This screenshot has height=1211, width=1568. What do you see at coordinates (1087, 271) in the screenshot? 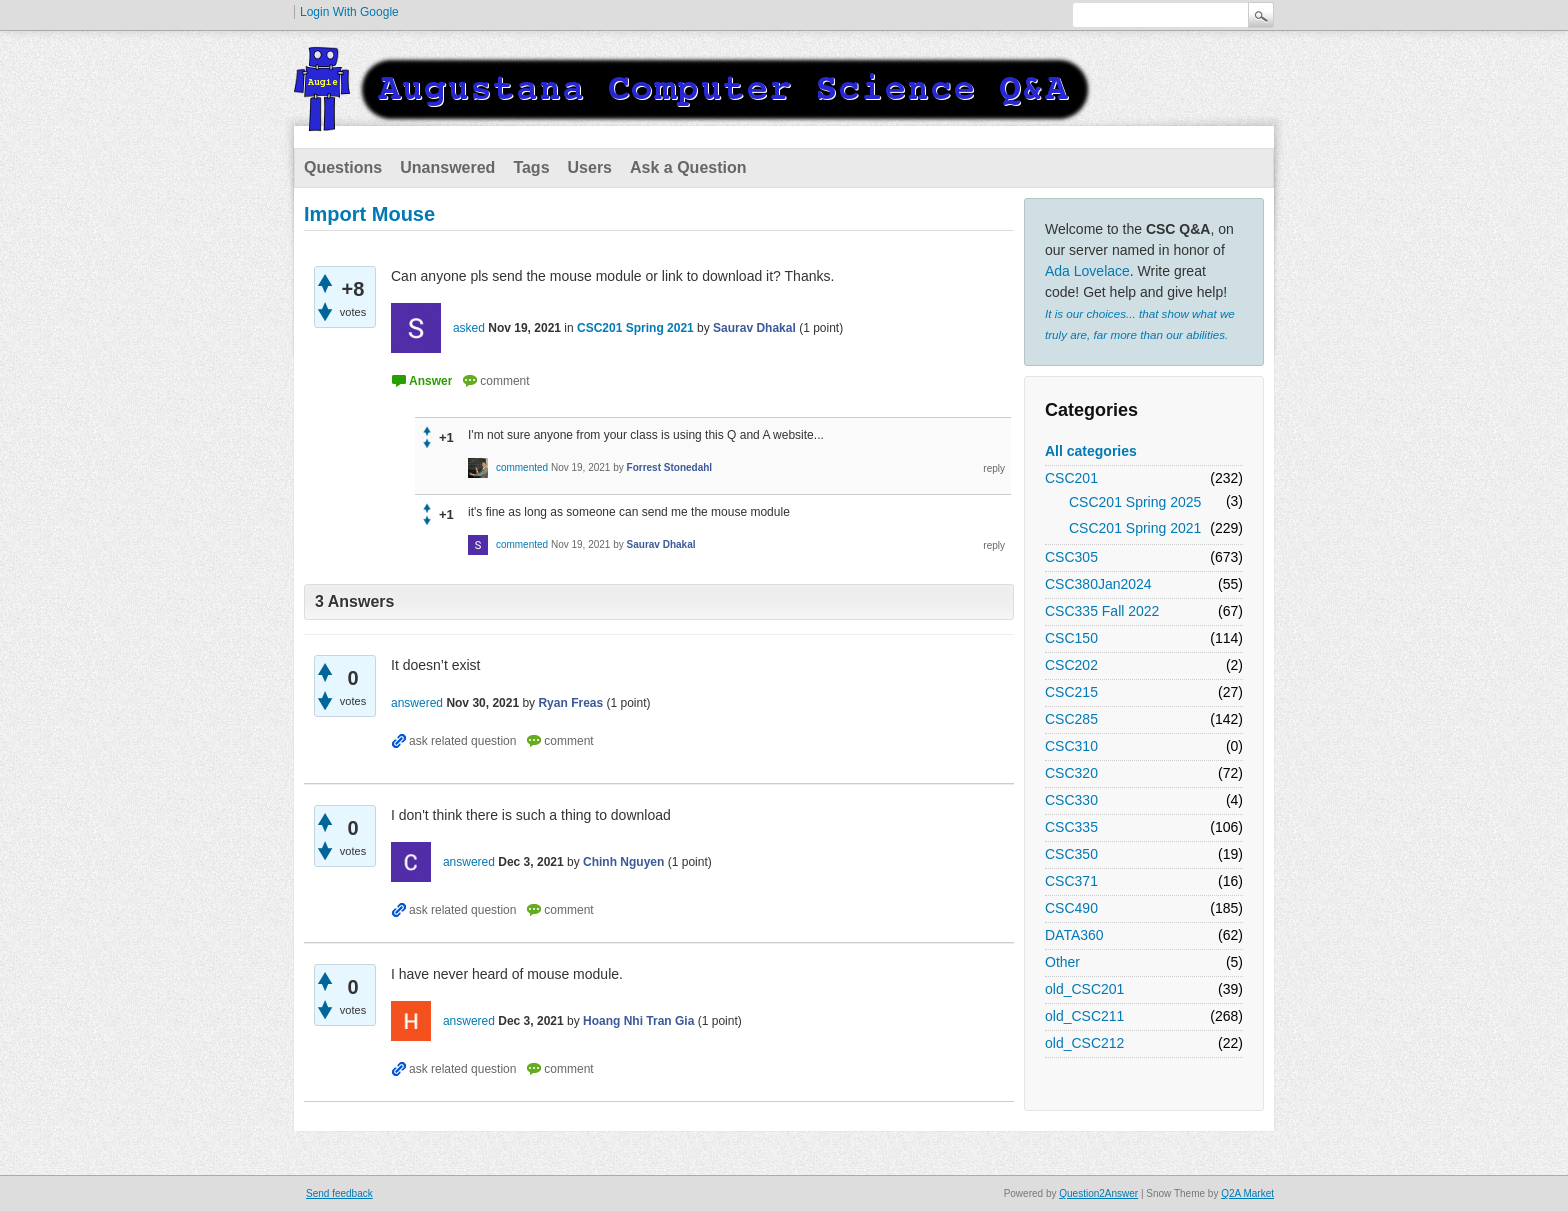
I see `Ada Lovelace` at bounding box center [1087, 271].